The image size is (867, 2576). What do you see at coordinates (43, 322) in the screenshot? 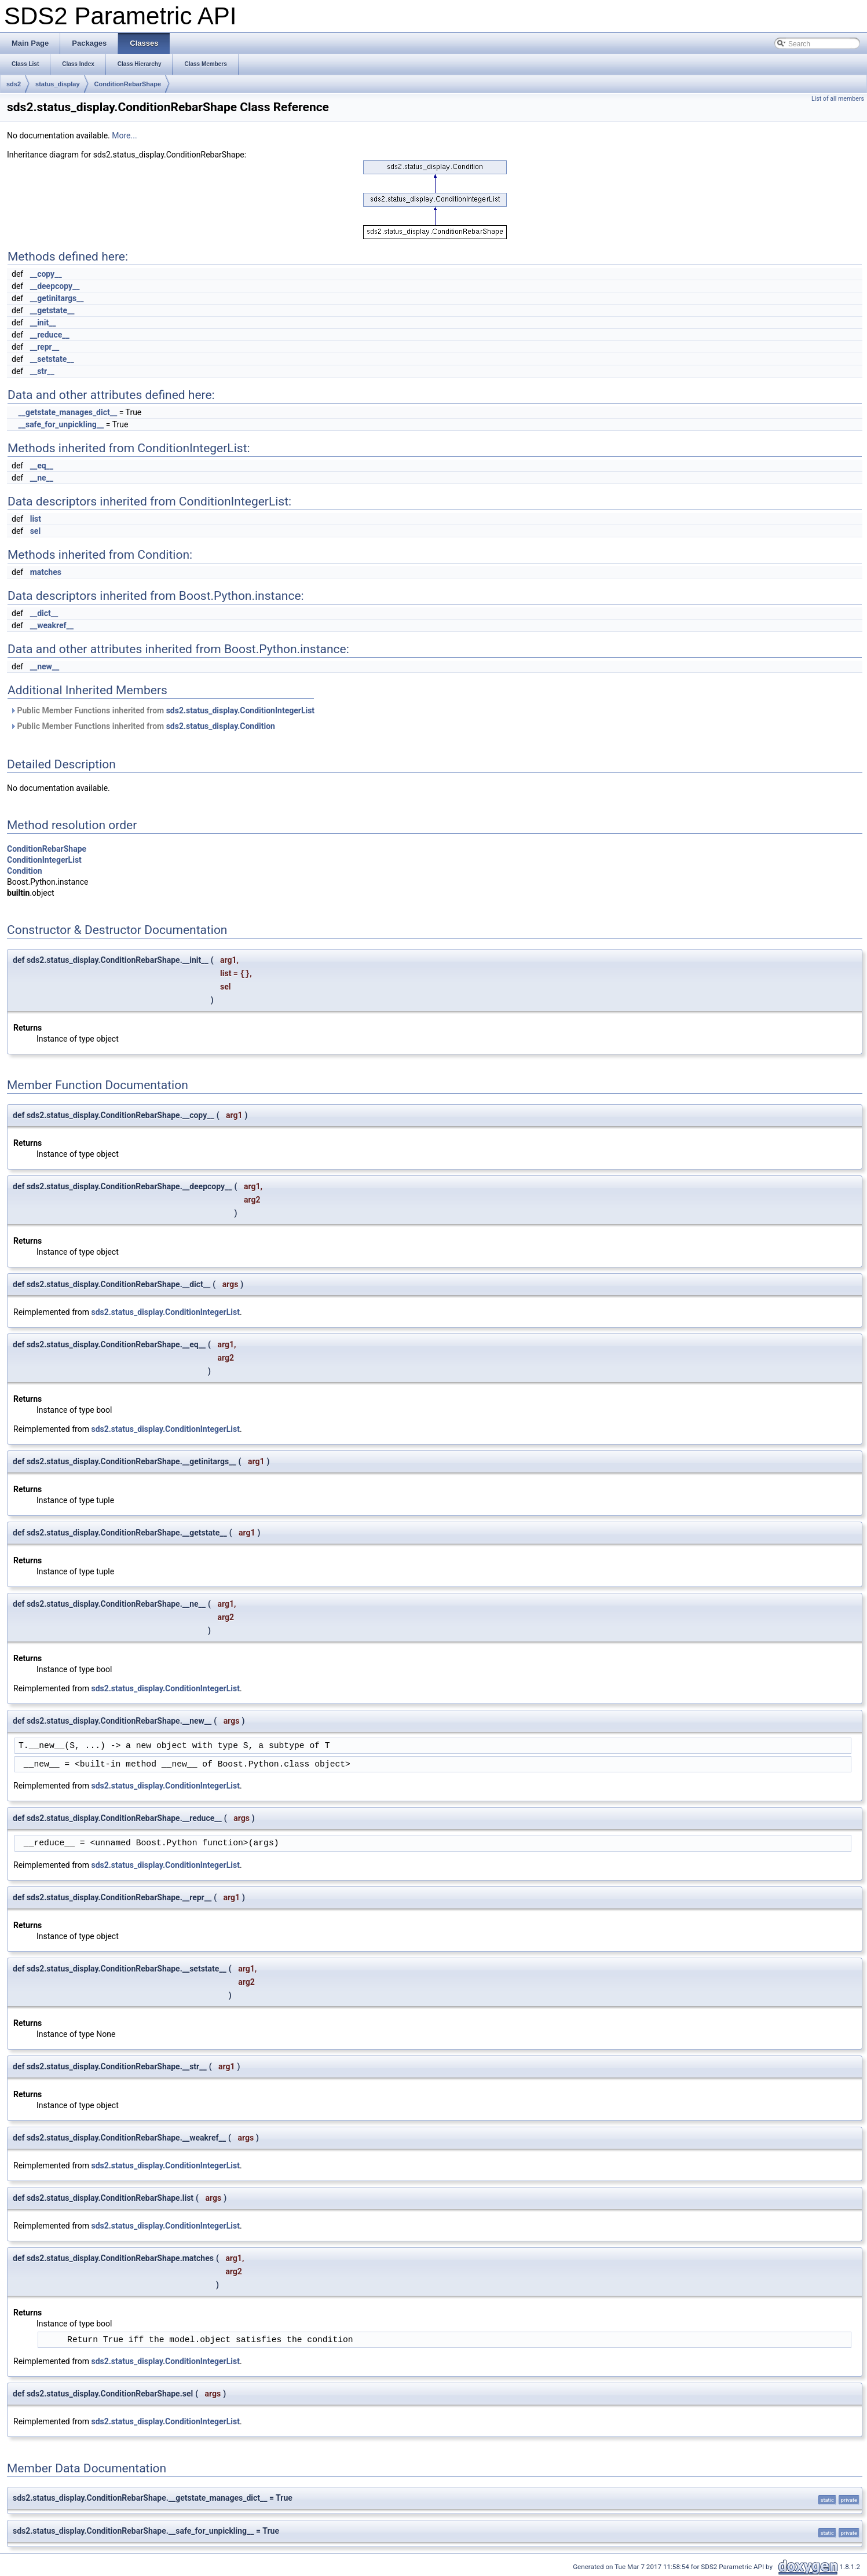
I see `__init__` at bounding box center [43, 322].